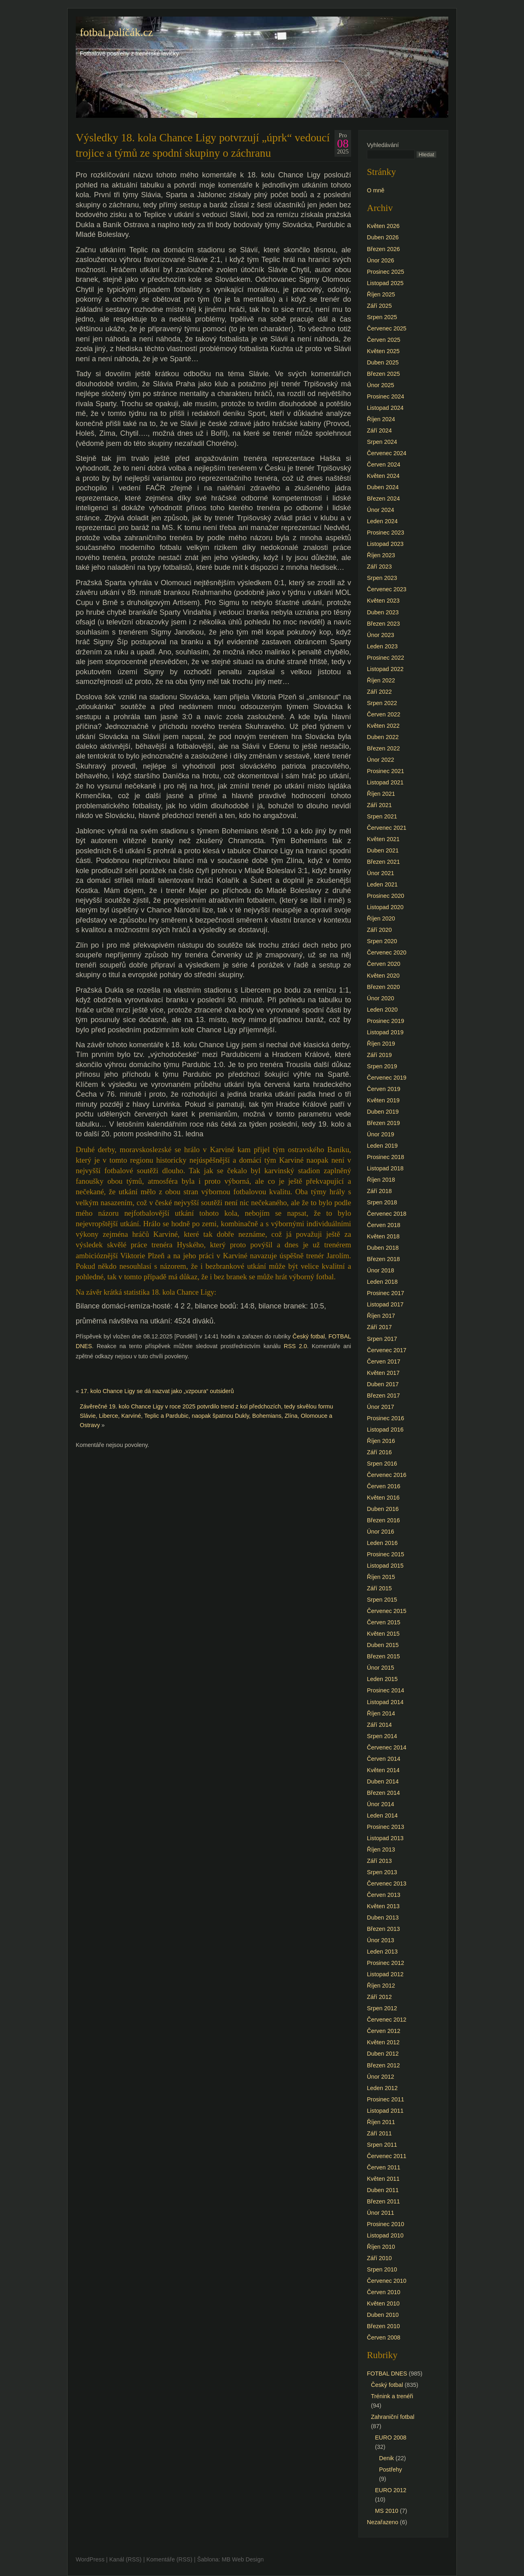 This screenshot has width=524, height=2576. I want to click on Srpen 2014, so click(382, 1736).